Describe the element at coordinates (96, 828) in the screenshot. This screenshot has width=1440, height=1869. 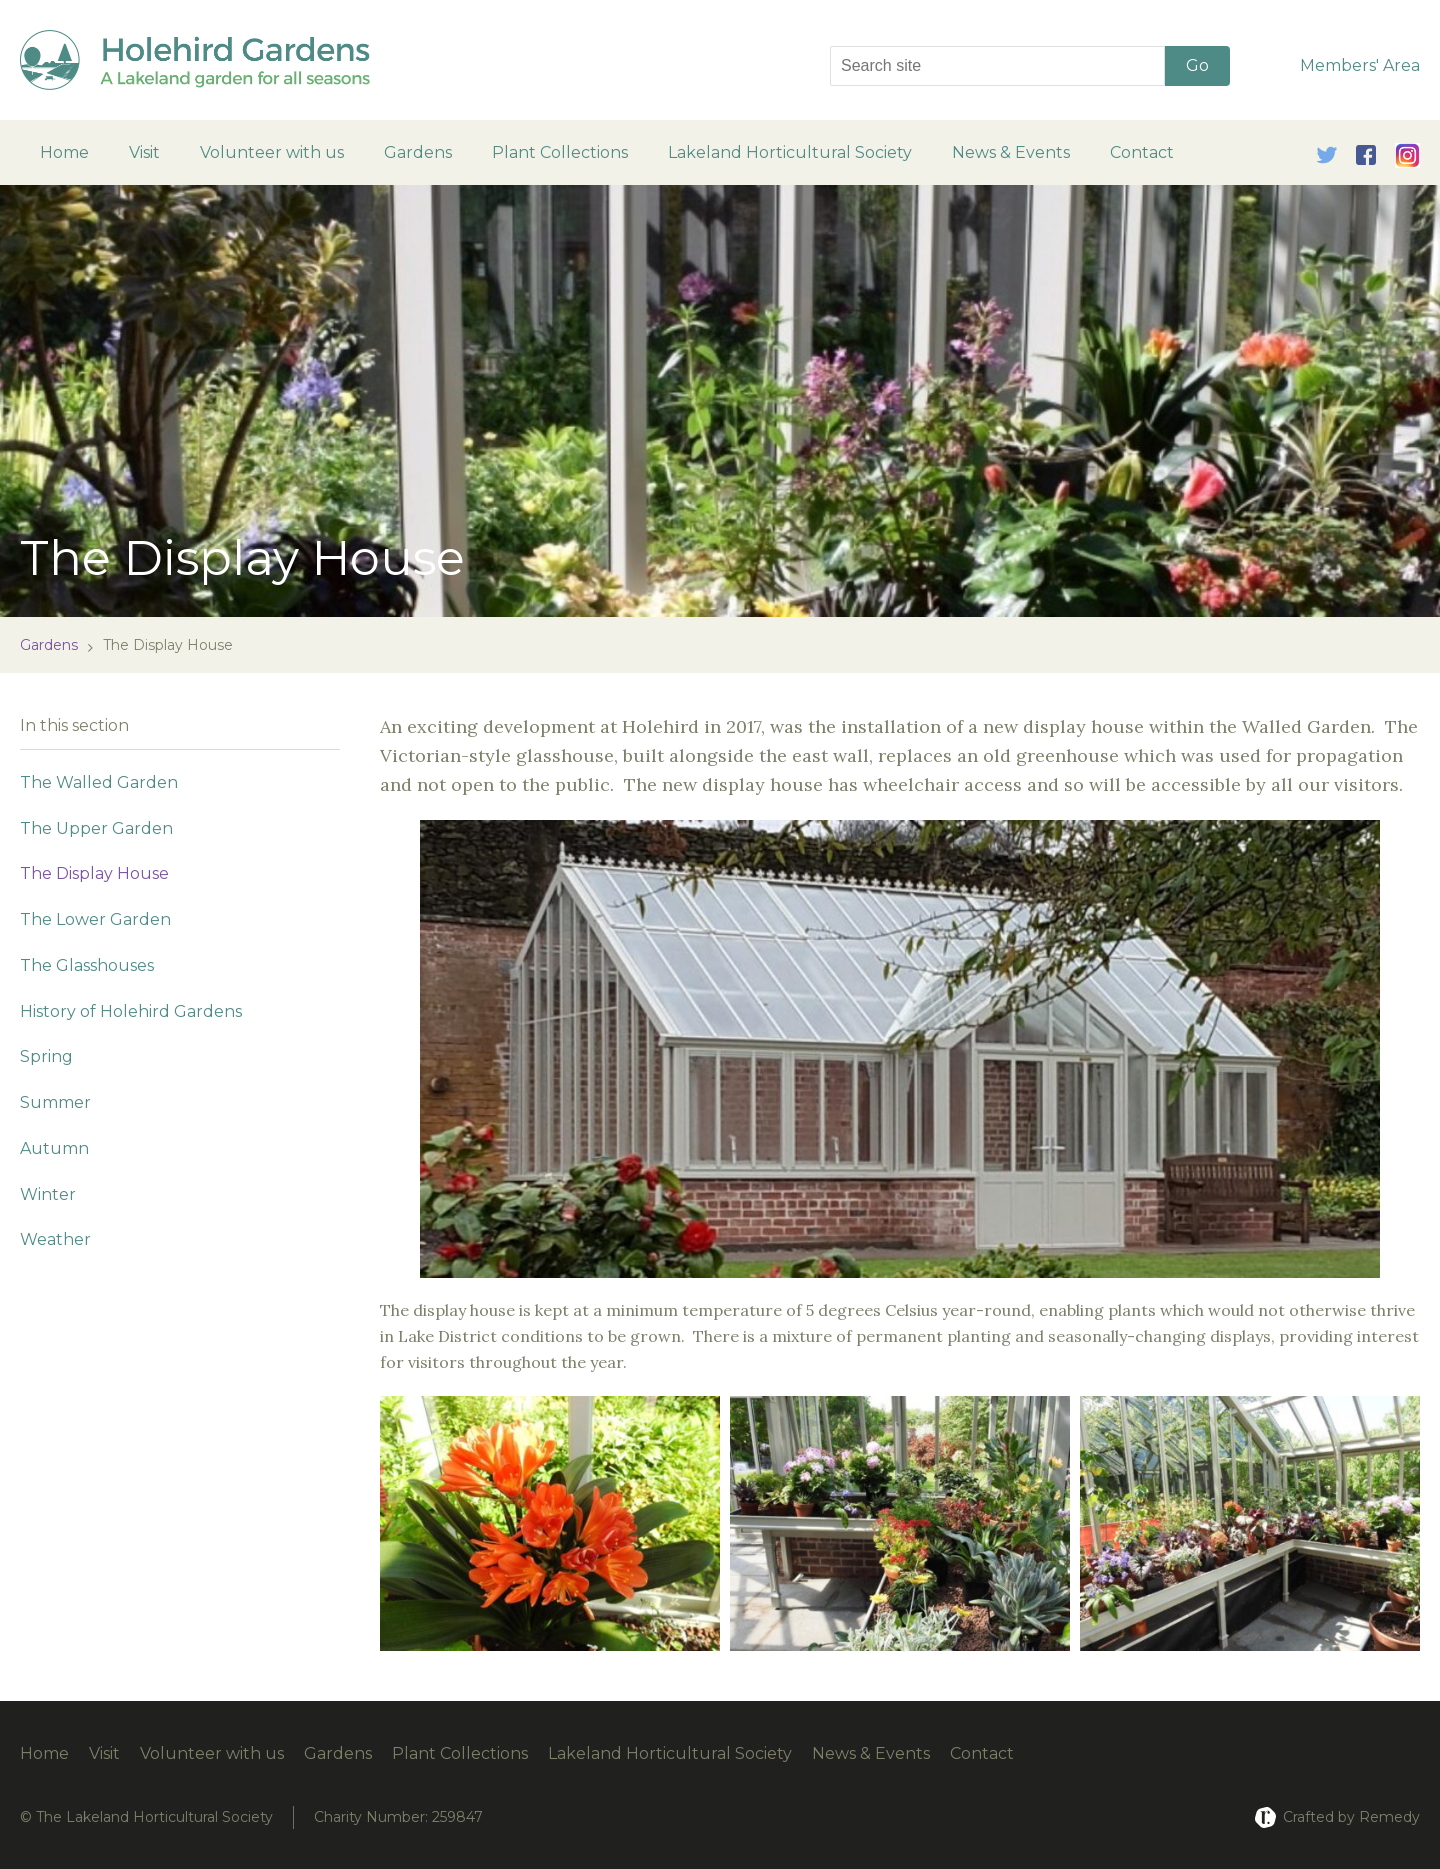
I see `The Upper Garden` at that location.